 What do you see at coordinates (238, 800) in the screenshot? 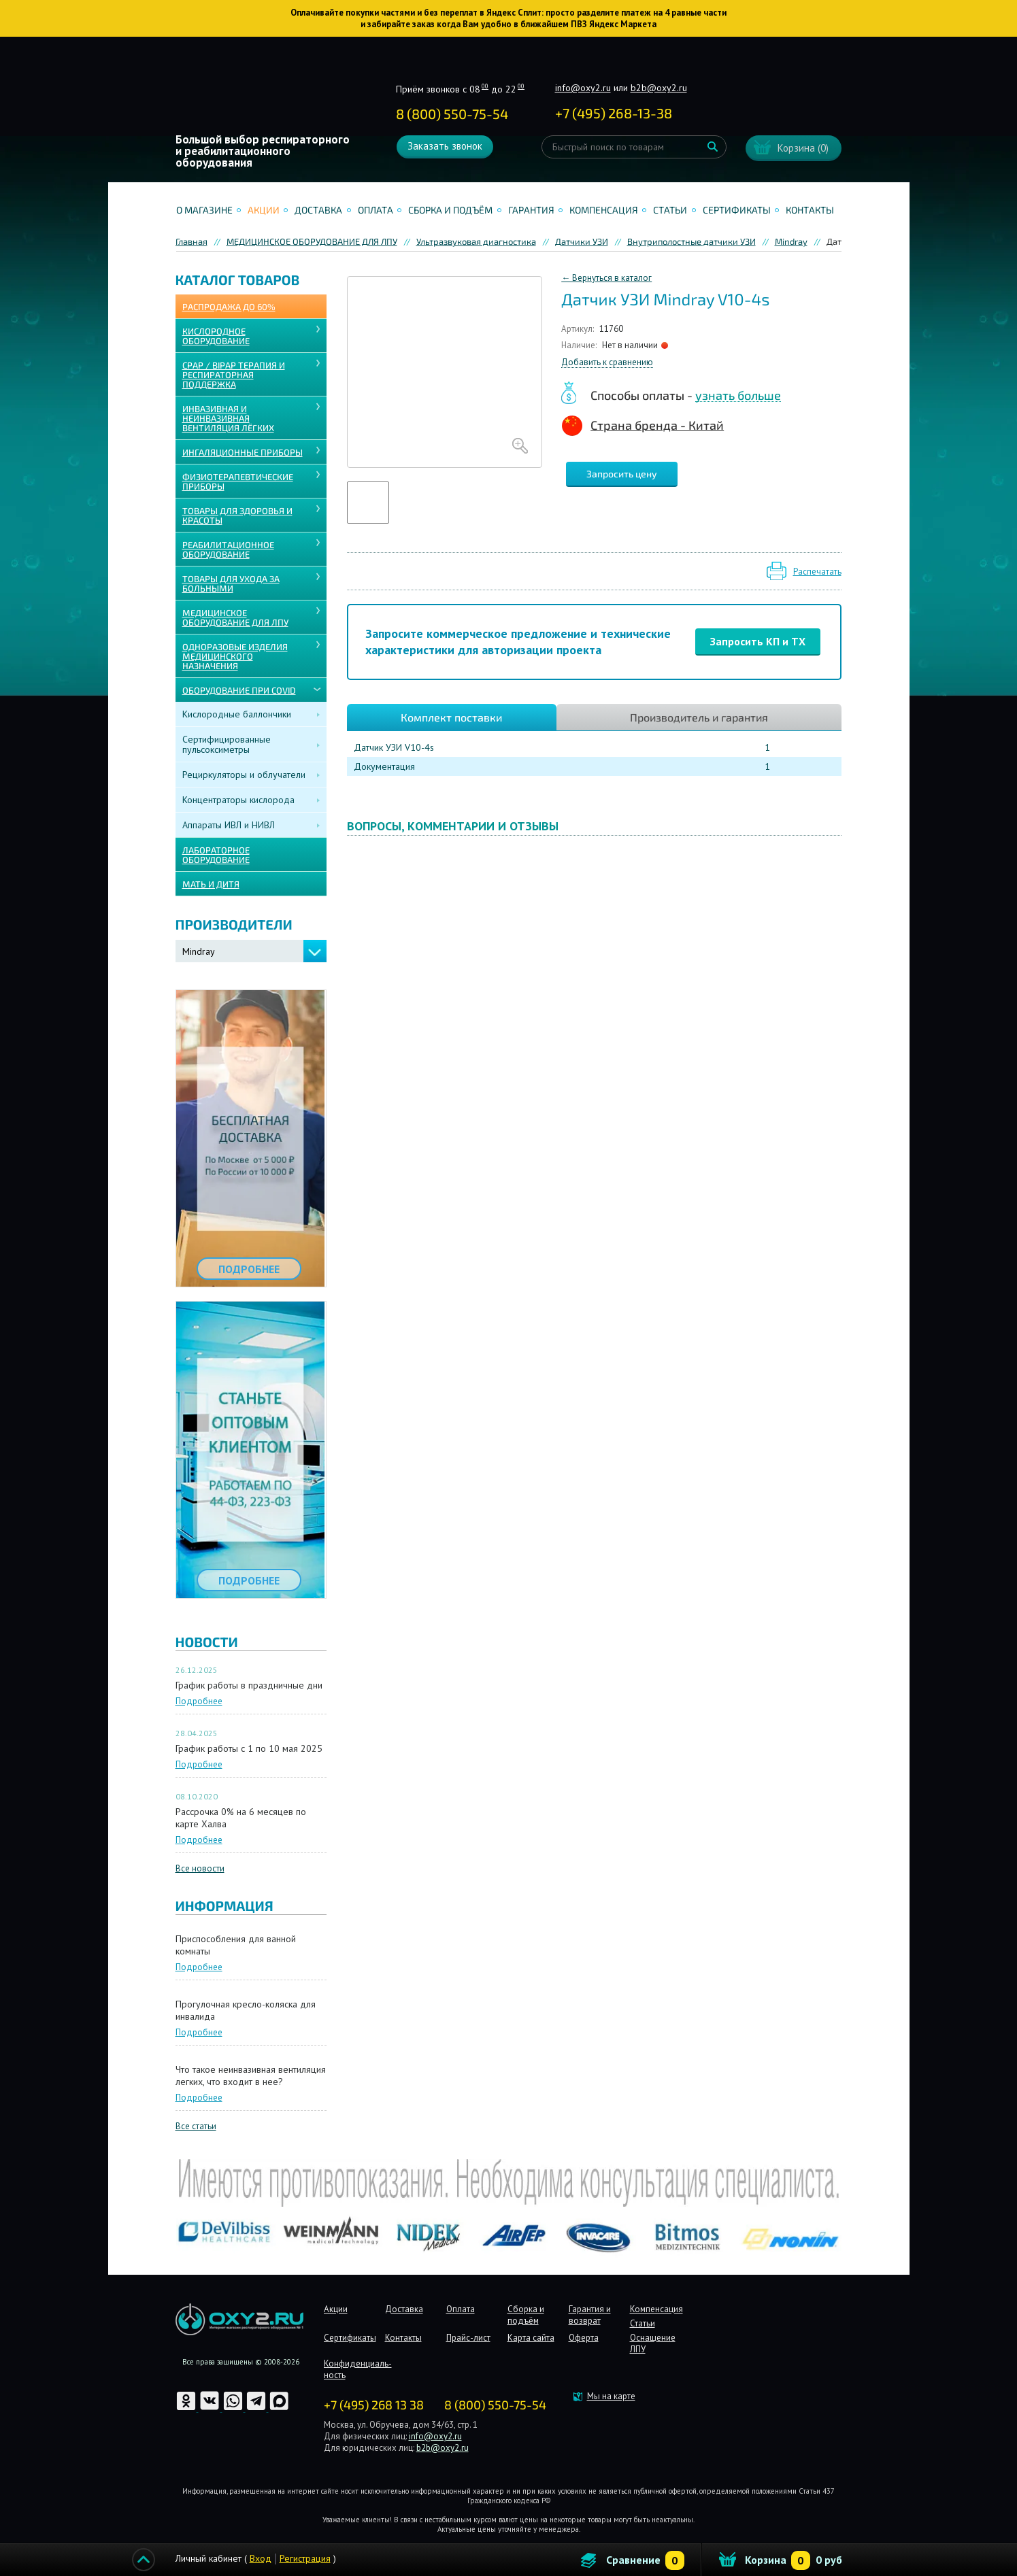
I see `Концентраторы кислорода` at bounding box center [238, 800].